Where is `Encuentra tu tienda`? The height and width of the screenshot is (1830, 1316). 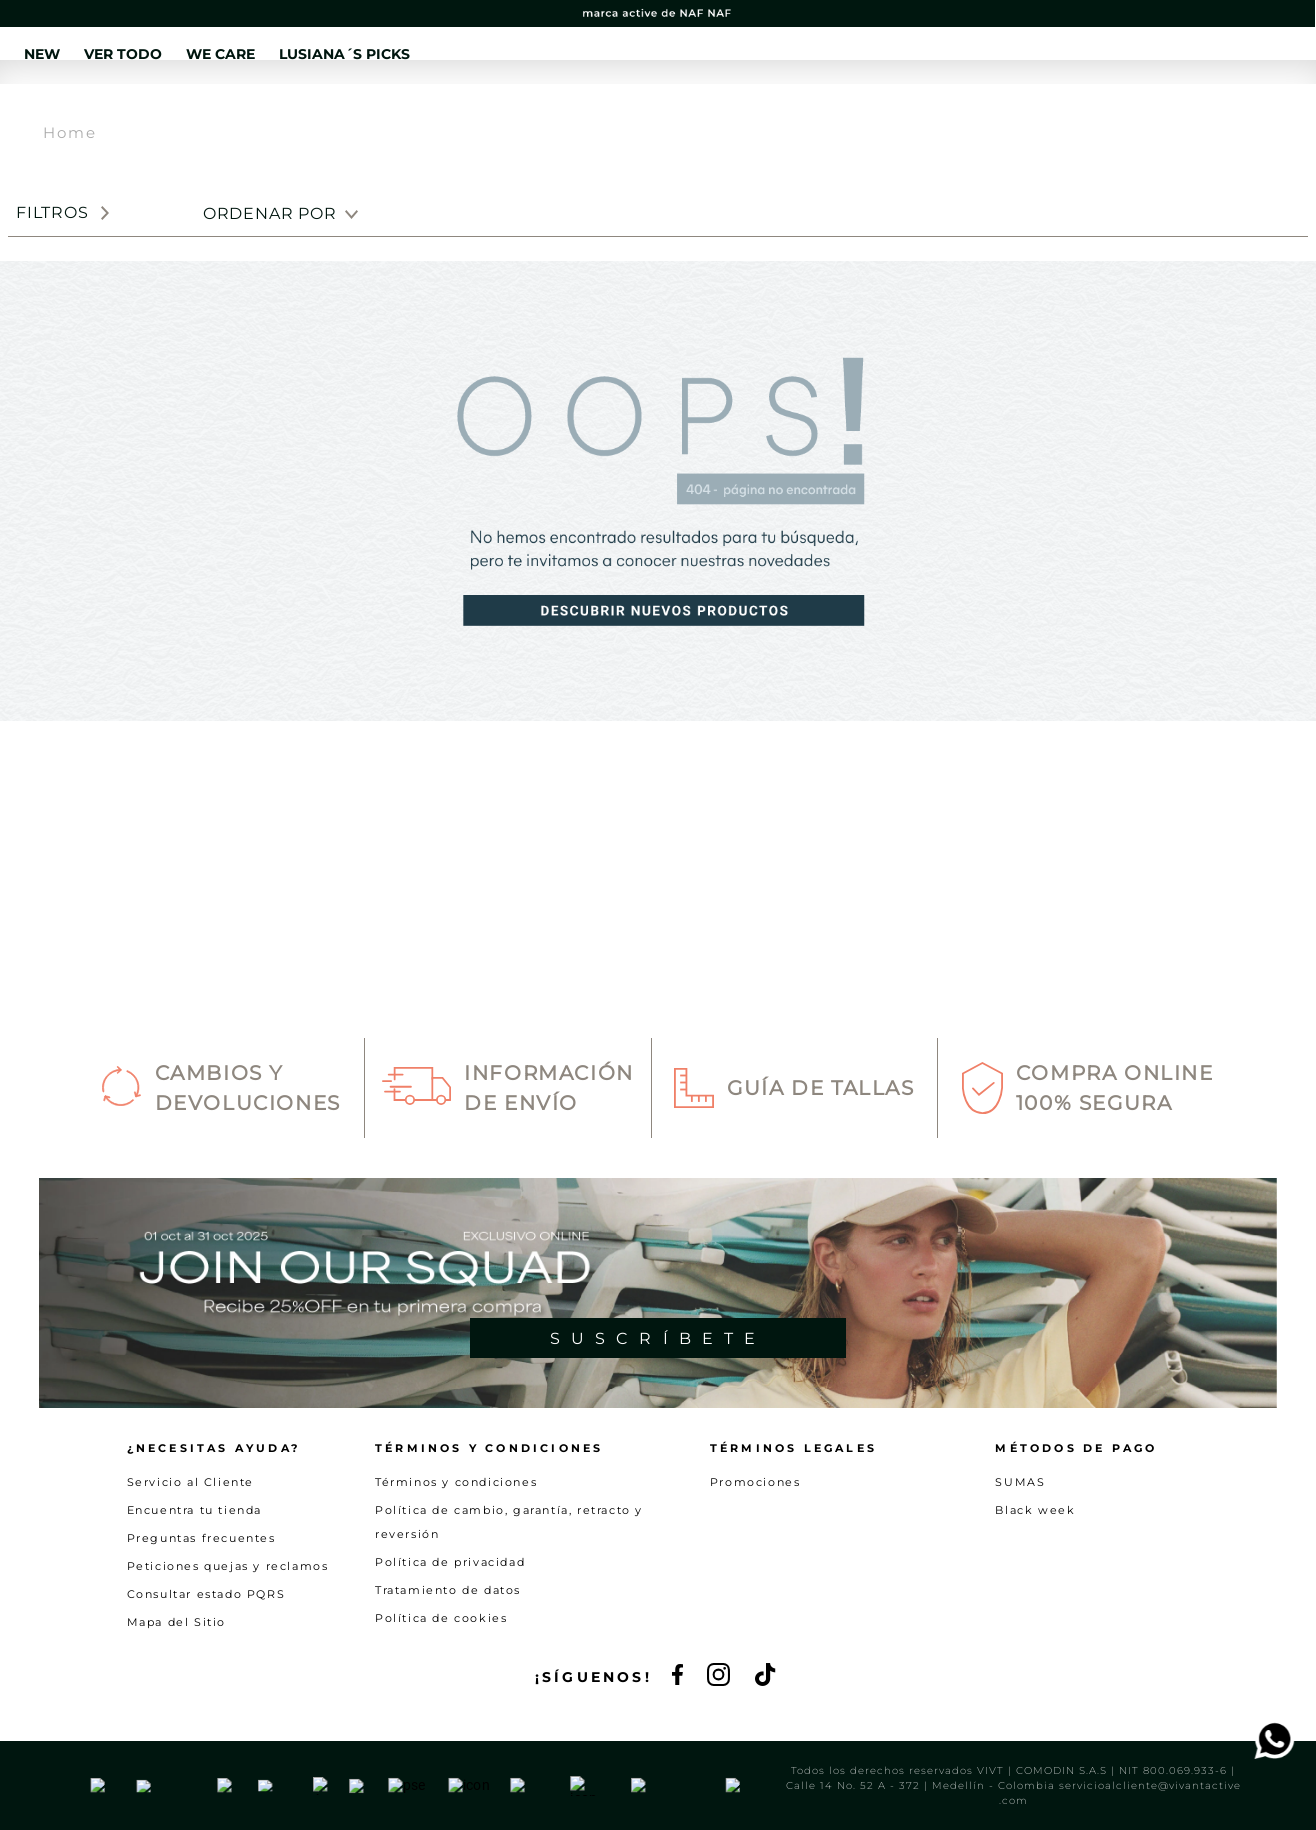 Encuentra tu tienda is located at coordinates (194, 1575).